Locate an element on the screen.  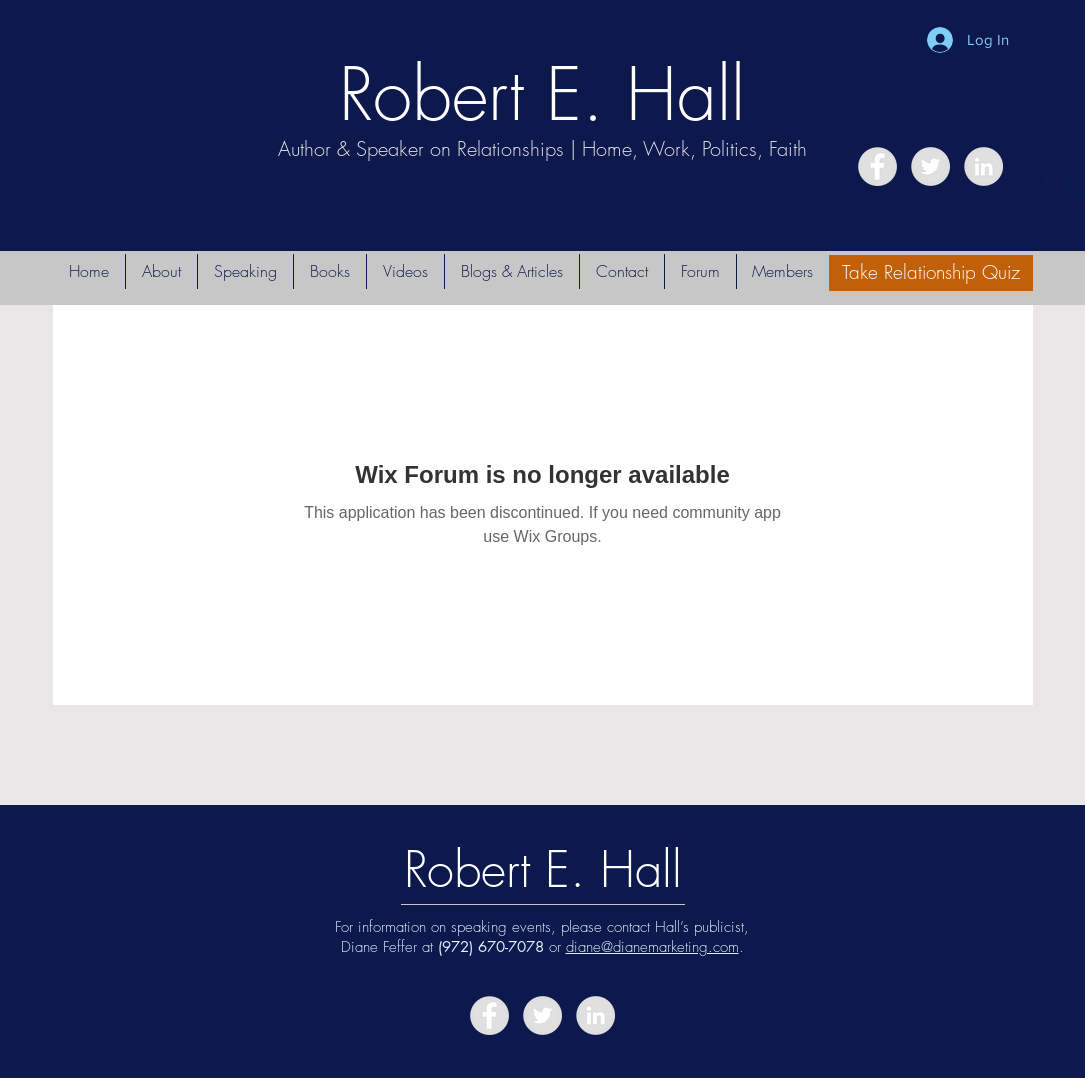
[Facebook - Grey Circle] is located at coordinates (877, 166).